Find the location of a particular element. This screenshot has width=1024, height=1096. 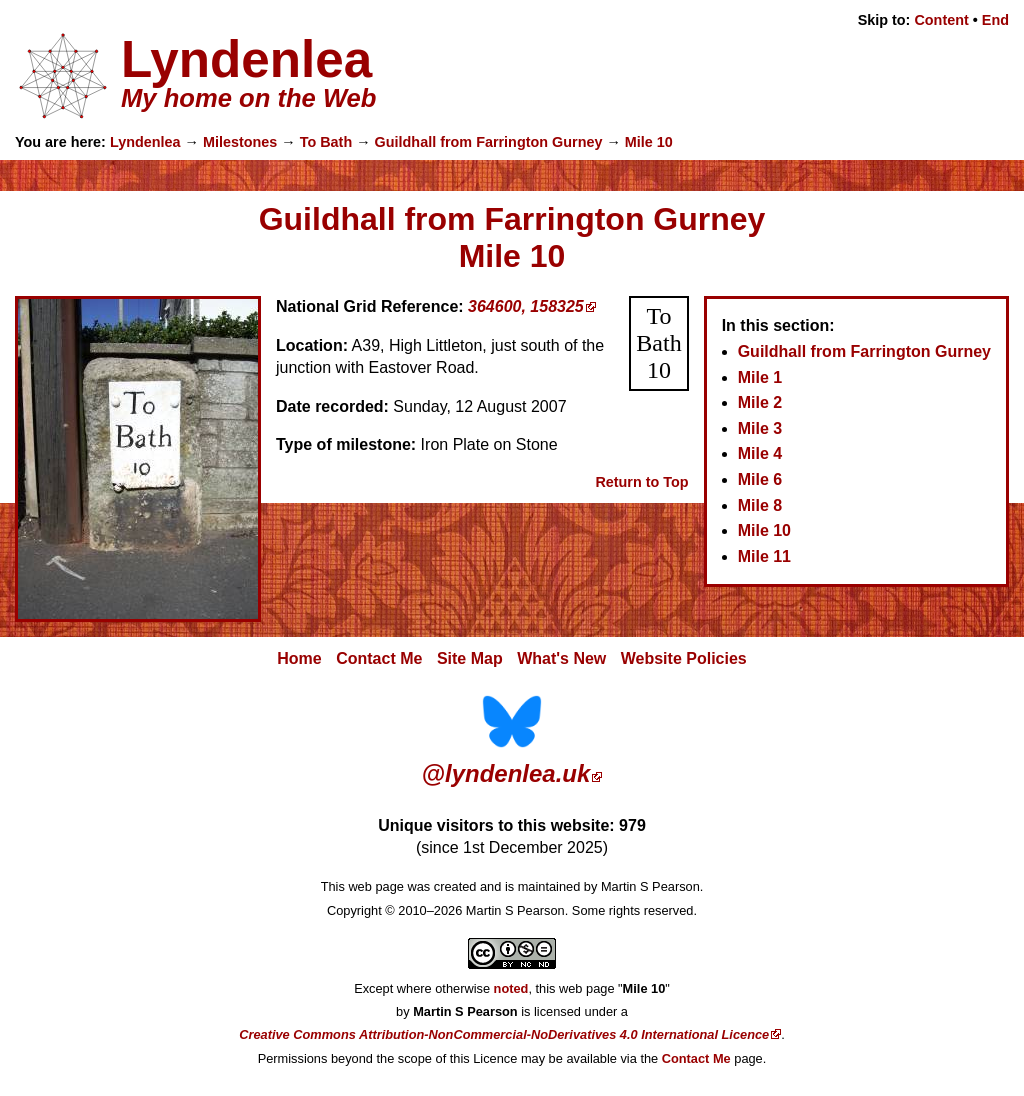

Home is located at coordinates (299, 658).